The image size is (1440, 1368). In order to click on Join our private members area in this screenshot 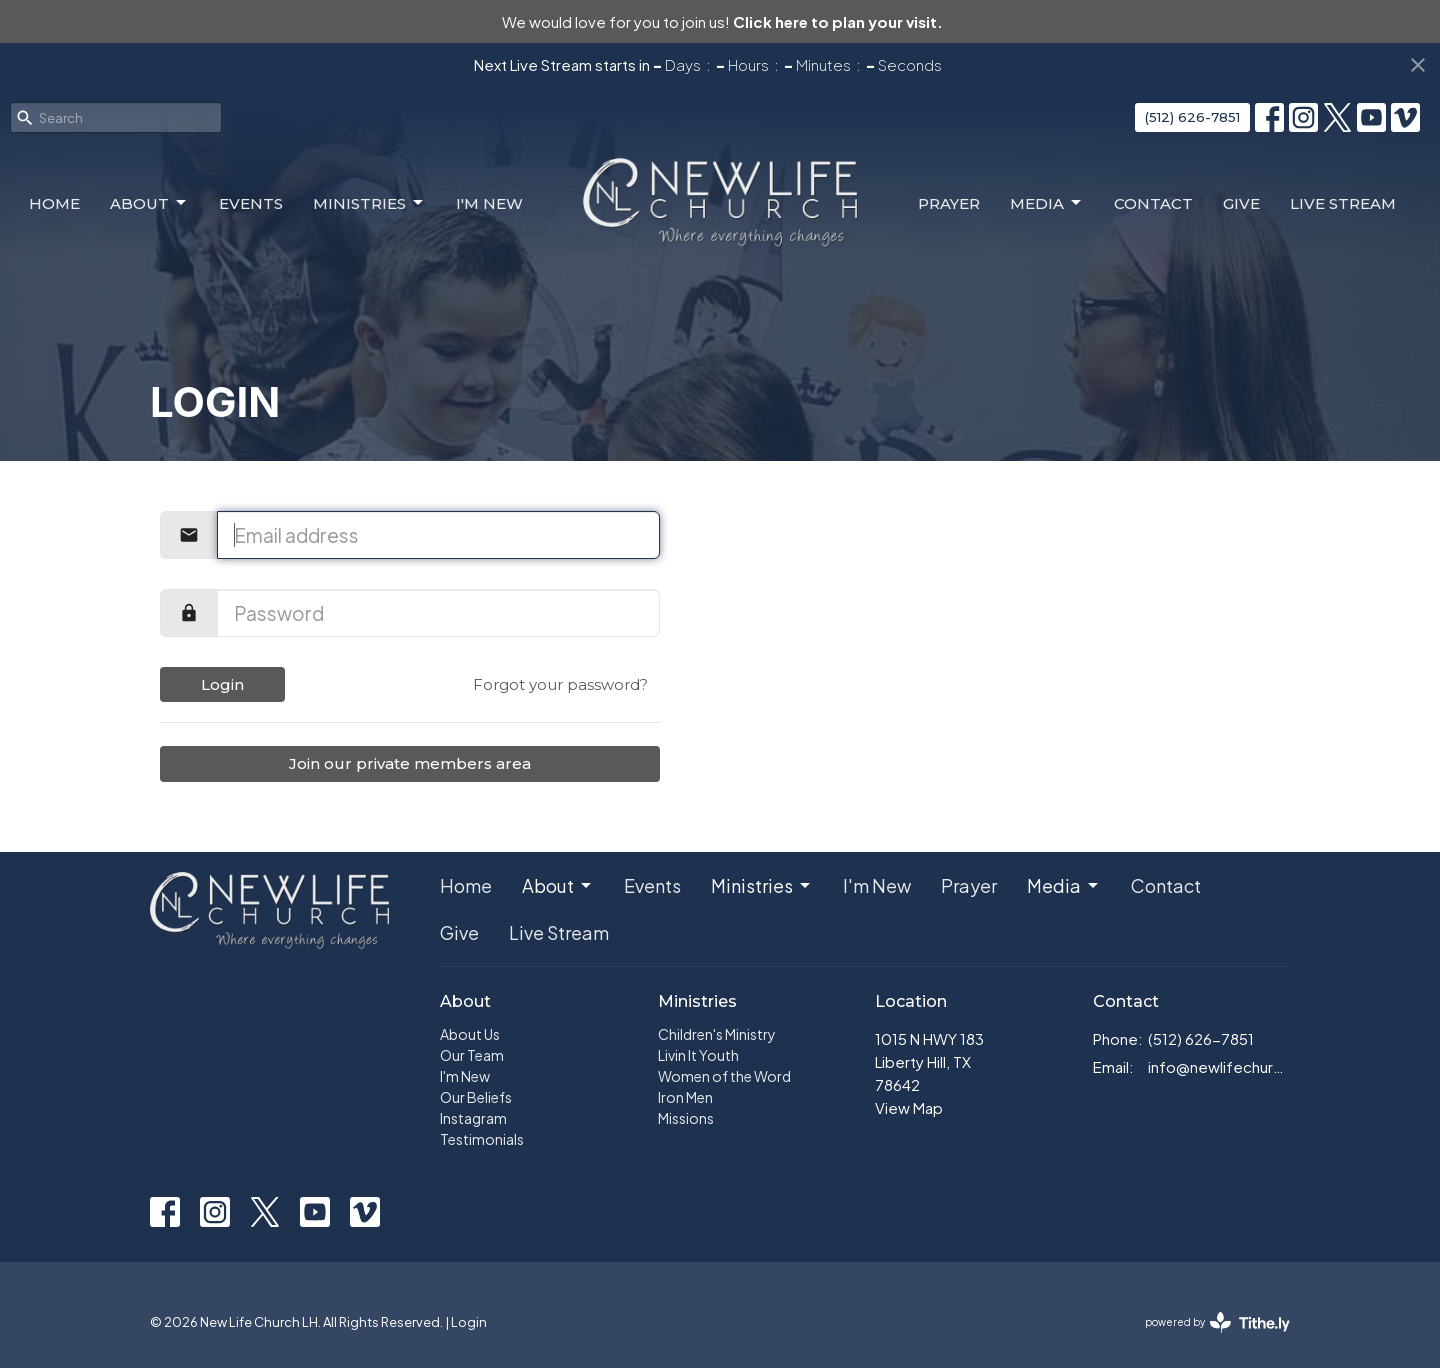, I will do `click(410, 763)`.